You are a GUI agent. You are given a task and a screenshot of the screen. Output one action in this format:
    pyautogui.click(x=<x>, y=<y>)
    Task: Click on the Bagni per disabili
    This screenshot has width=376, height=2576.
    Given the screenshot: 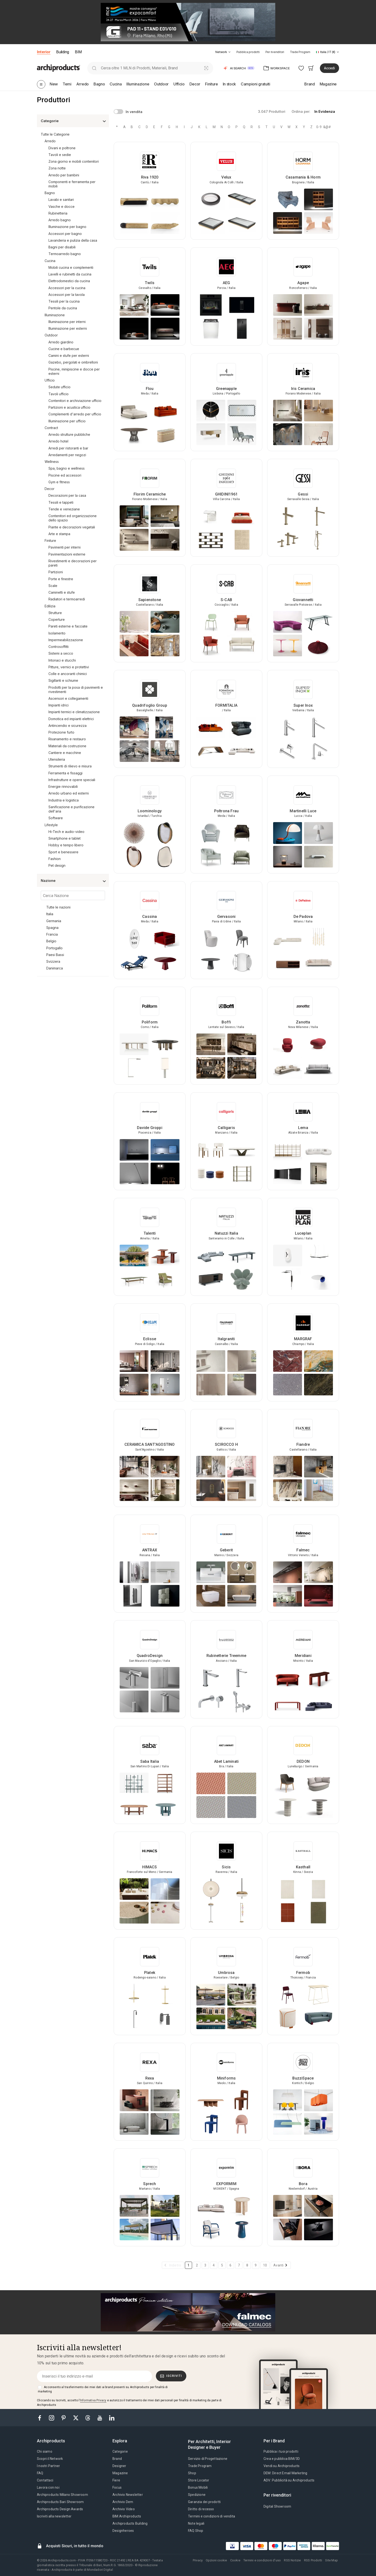 What is the action you would take?
    pyautogui.click(x=62, y=247)
    